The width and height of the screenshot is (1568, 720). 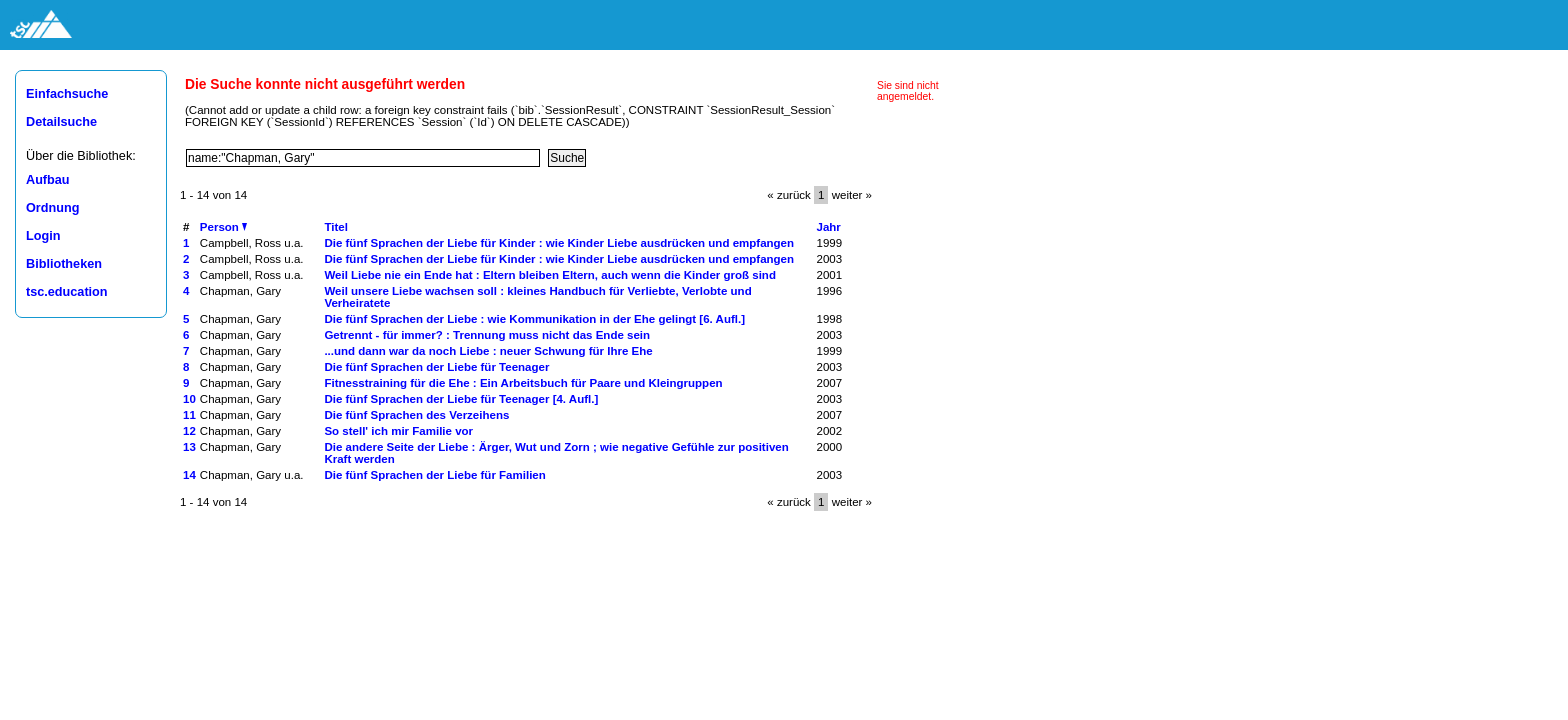 What do you see at coordinates (189, 399) in the screenshot?
I see `10` at bounding box center [189, 399].